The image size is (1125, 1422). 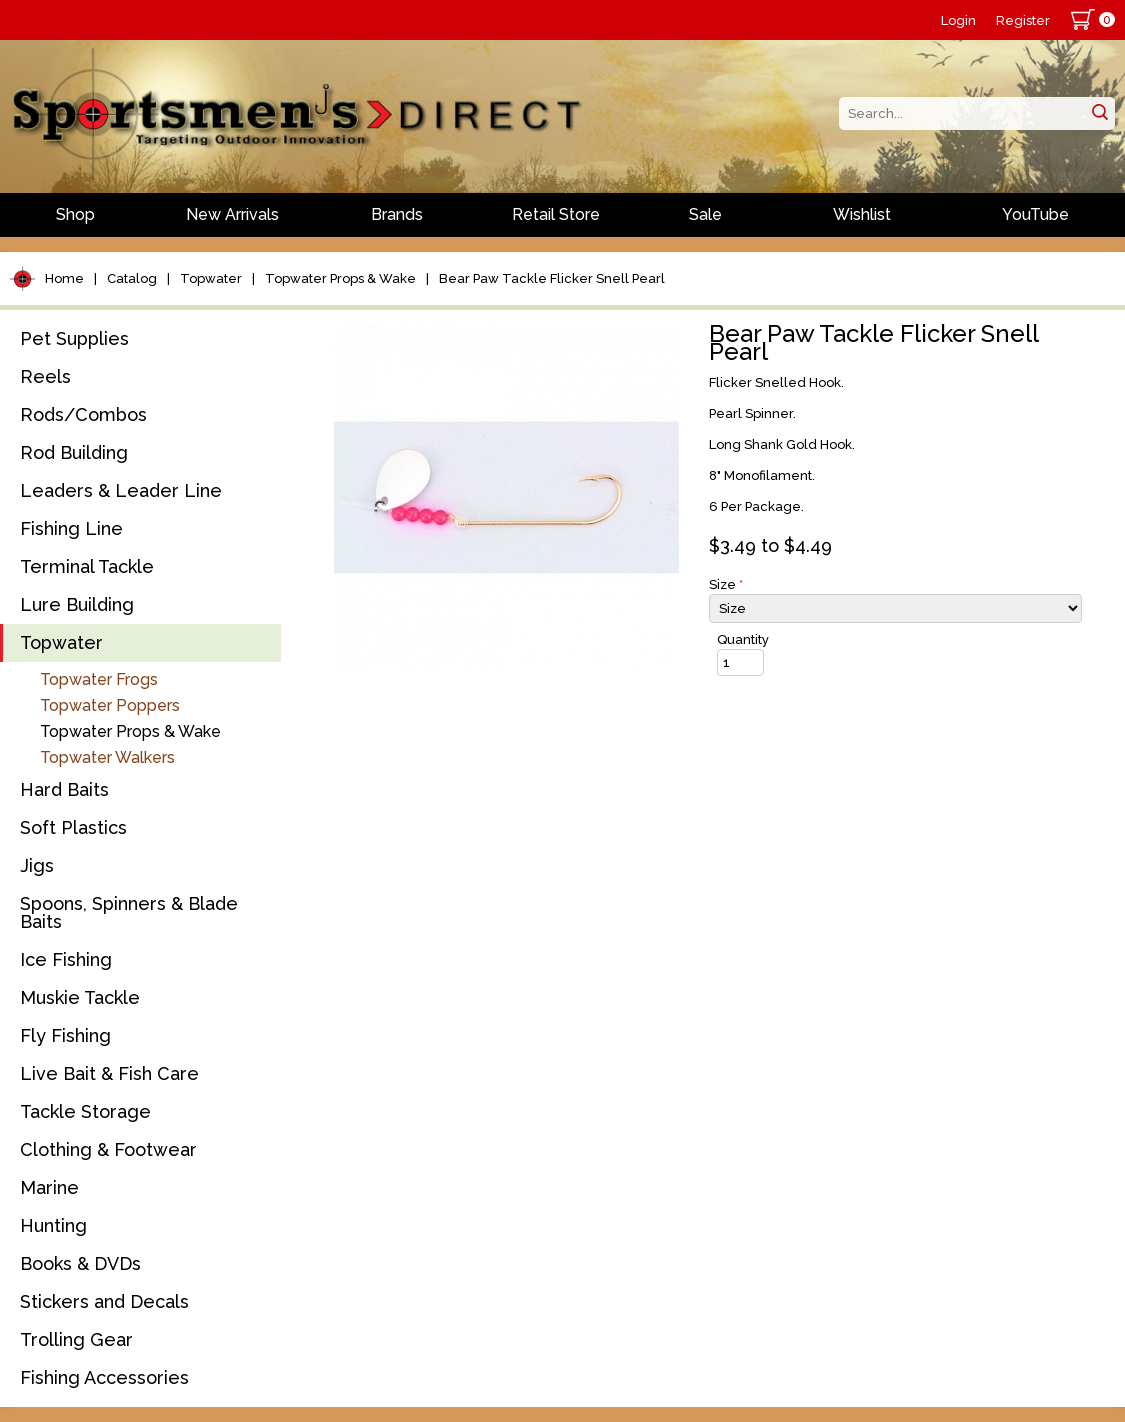 What do you see at coordinates (552, 278) in the screenshot?
I see `Bear Paw Tackle Flicker Snell Pearl` at bounding box center [552, 278].